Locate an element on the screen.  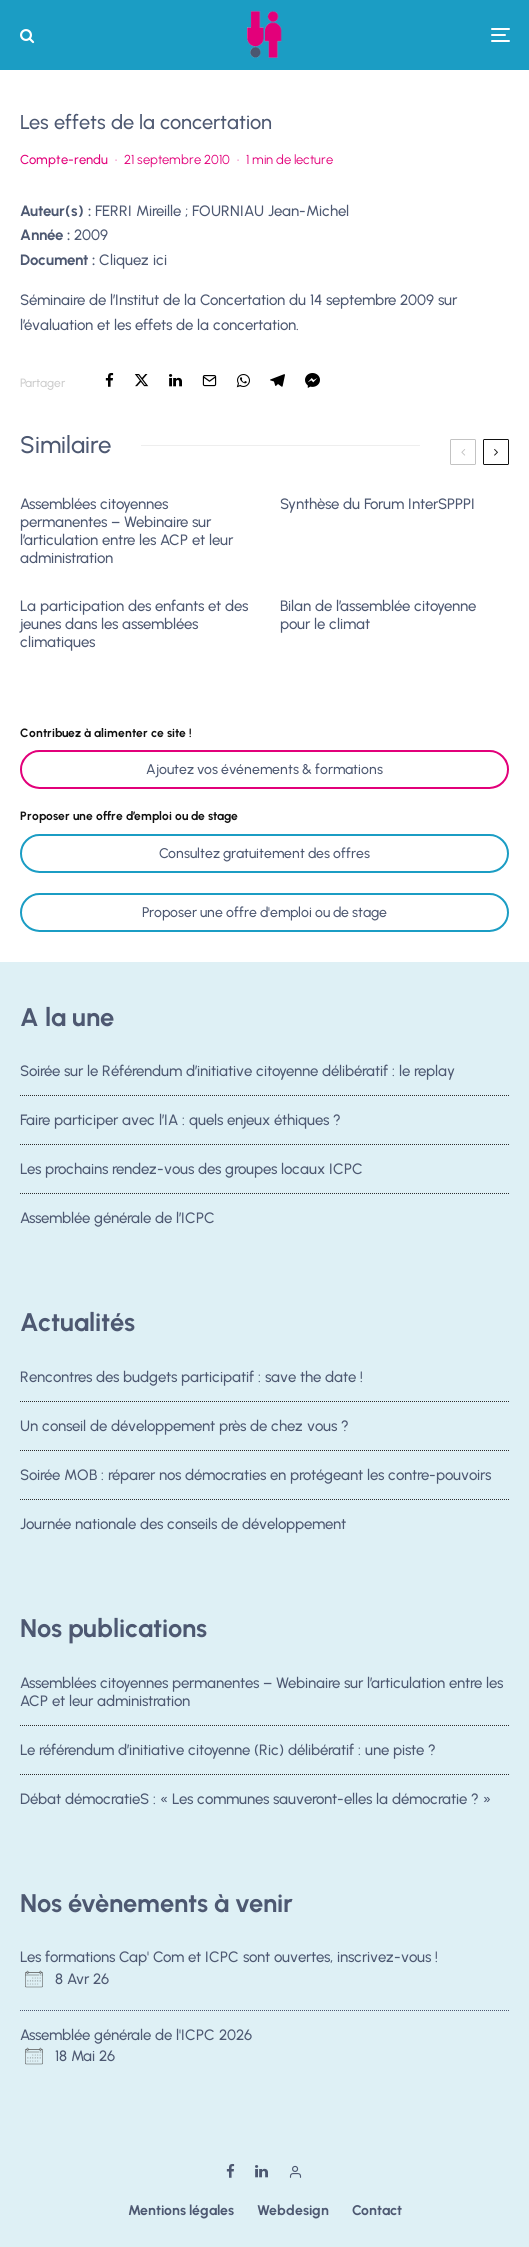
Consultez gratuitement des offres is located at coordinates (264, 853).